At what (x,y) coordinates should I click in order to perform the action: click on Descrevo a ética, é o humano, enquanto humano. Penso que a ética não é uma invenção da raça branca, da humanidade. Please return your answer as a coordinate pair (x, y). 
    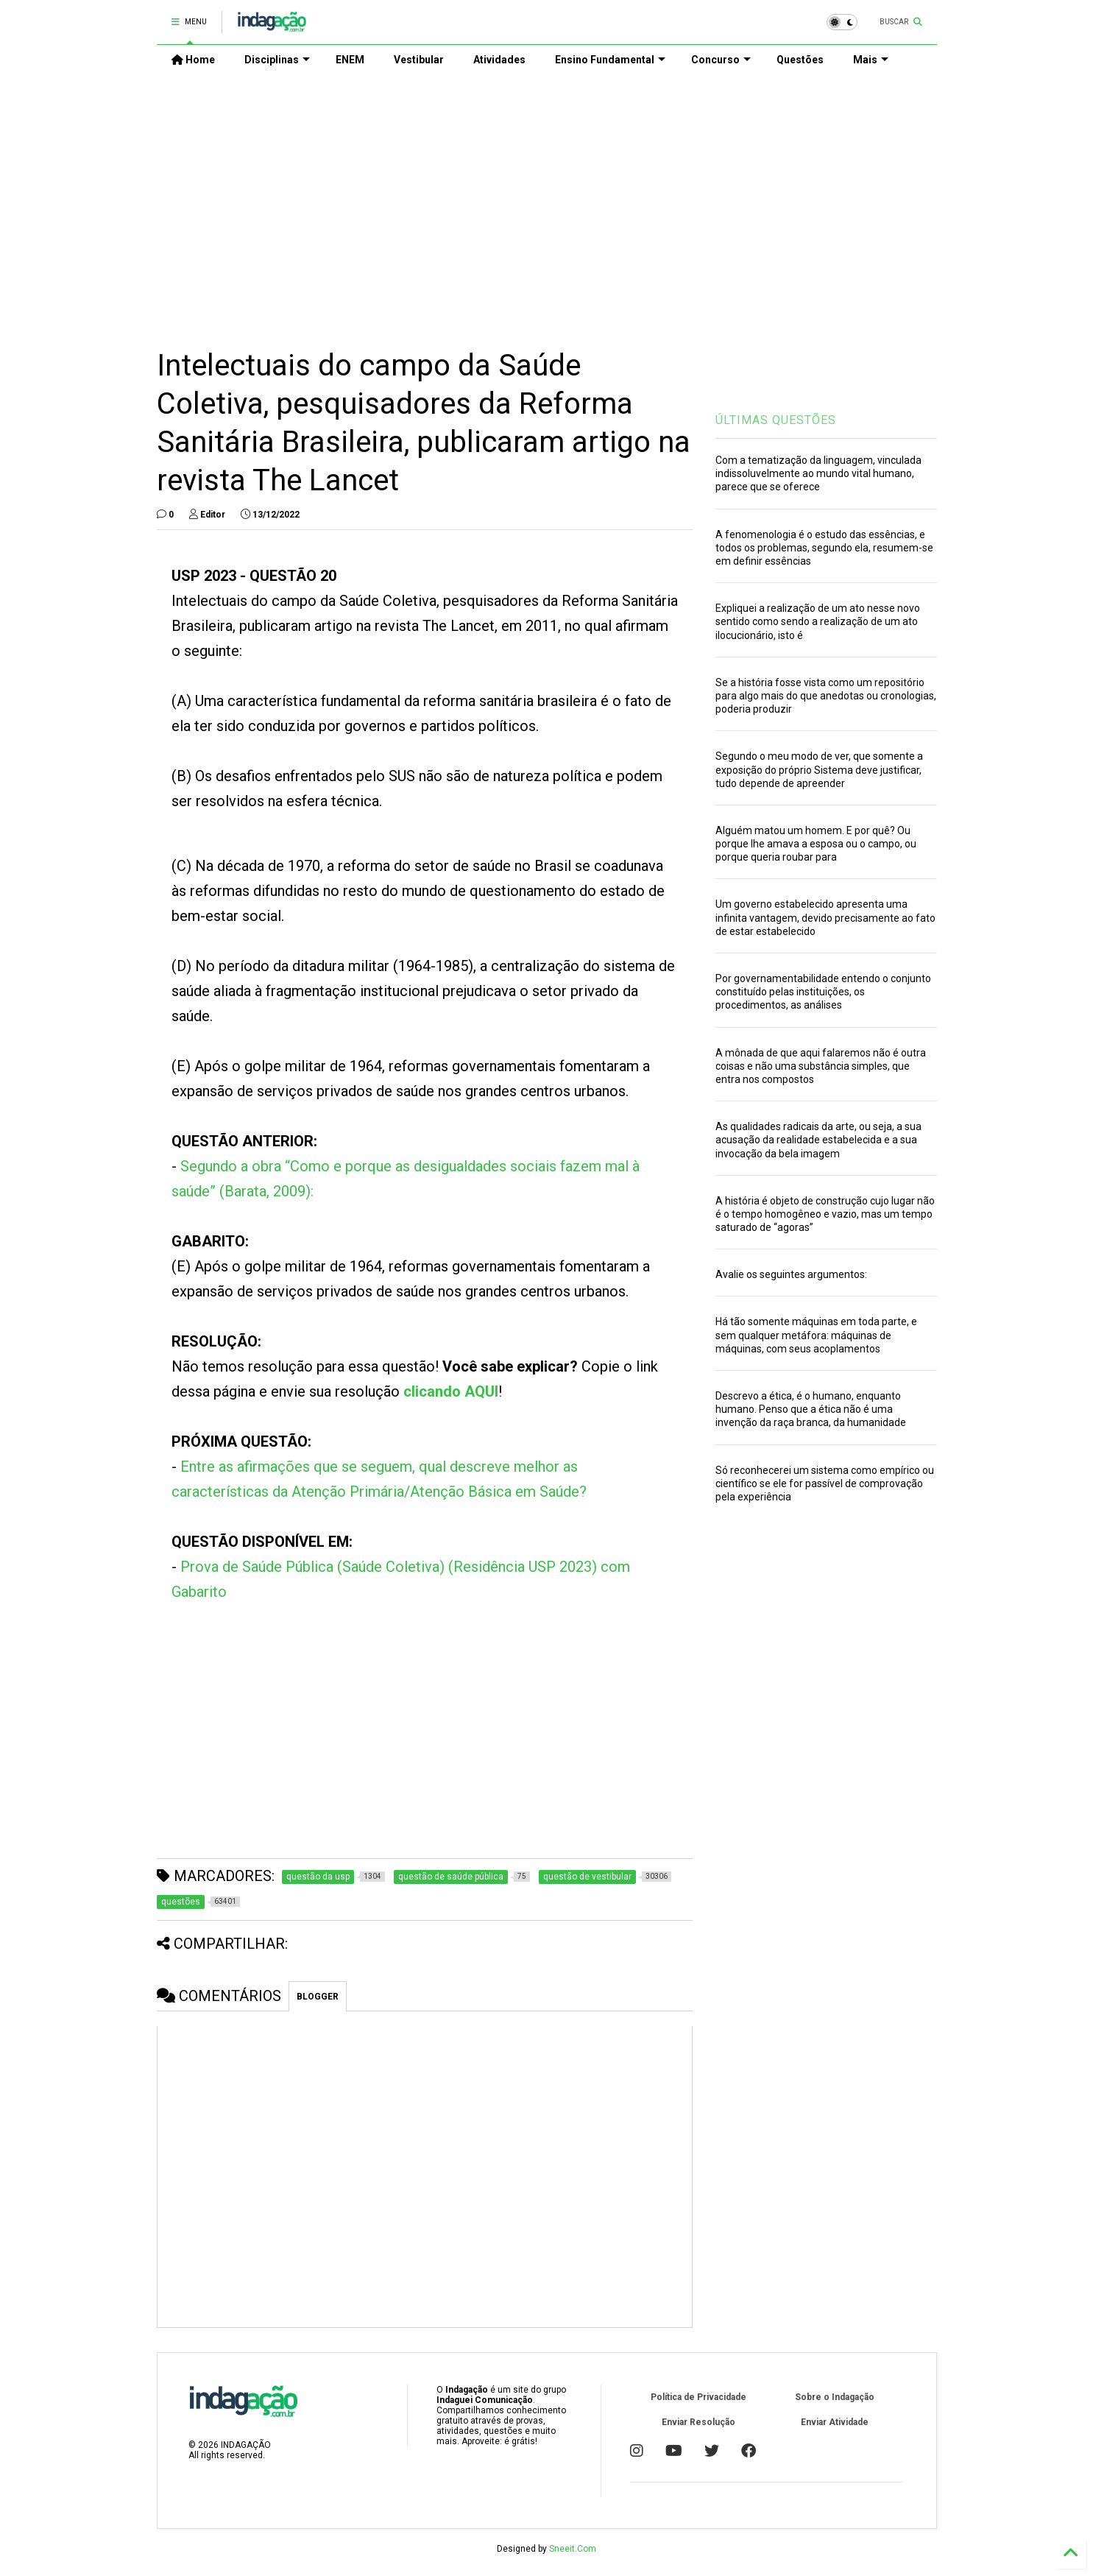
    Looking at the image, I should click on (810, 1409).